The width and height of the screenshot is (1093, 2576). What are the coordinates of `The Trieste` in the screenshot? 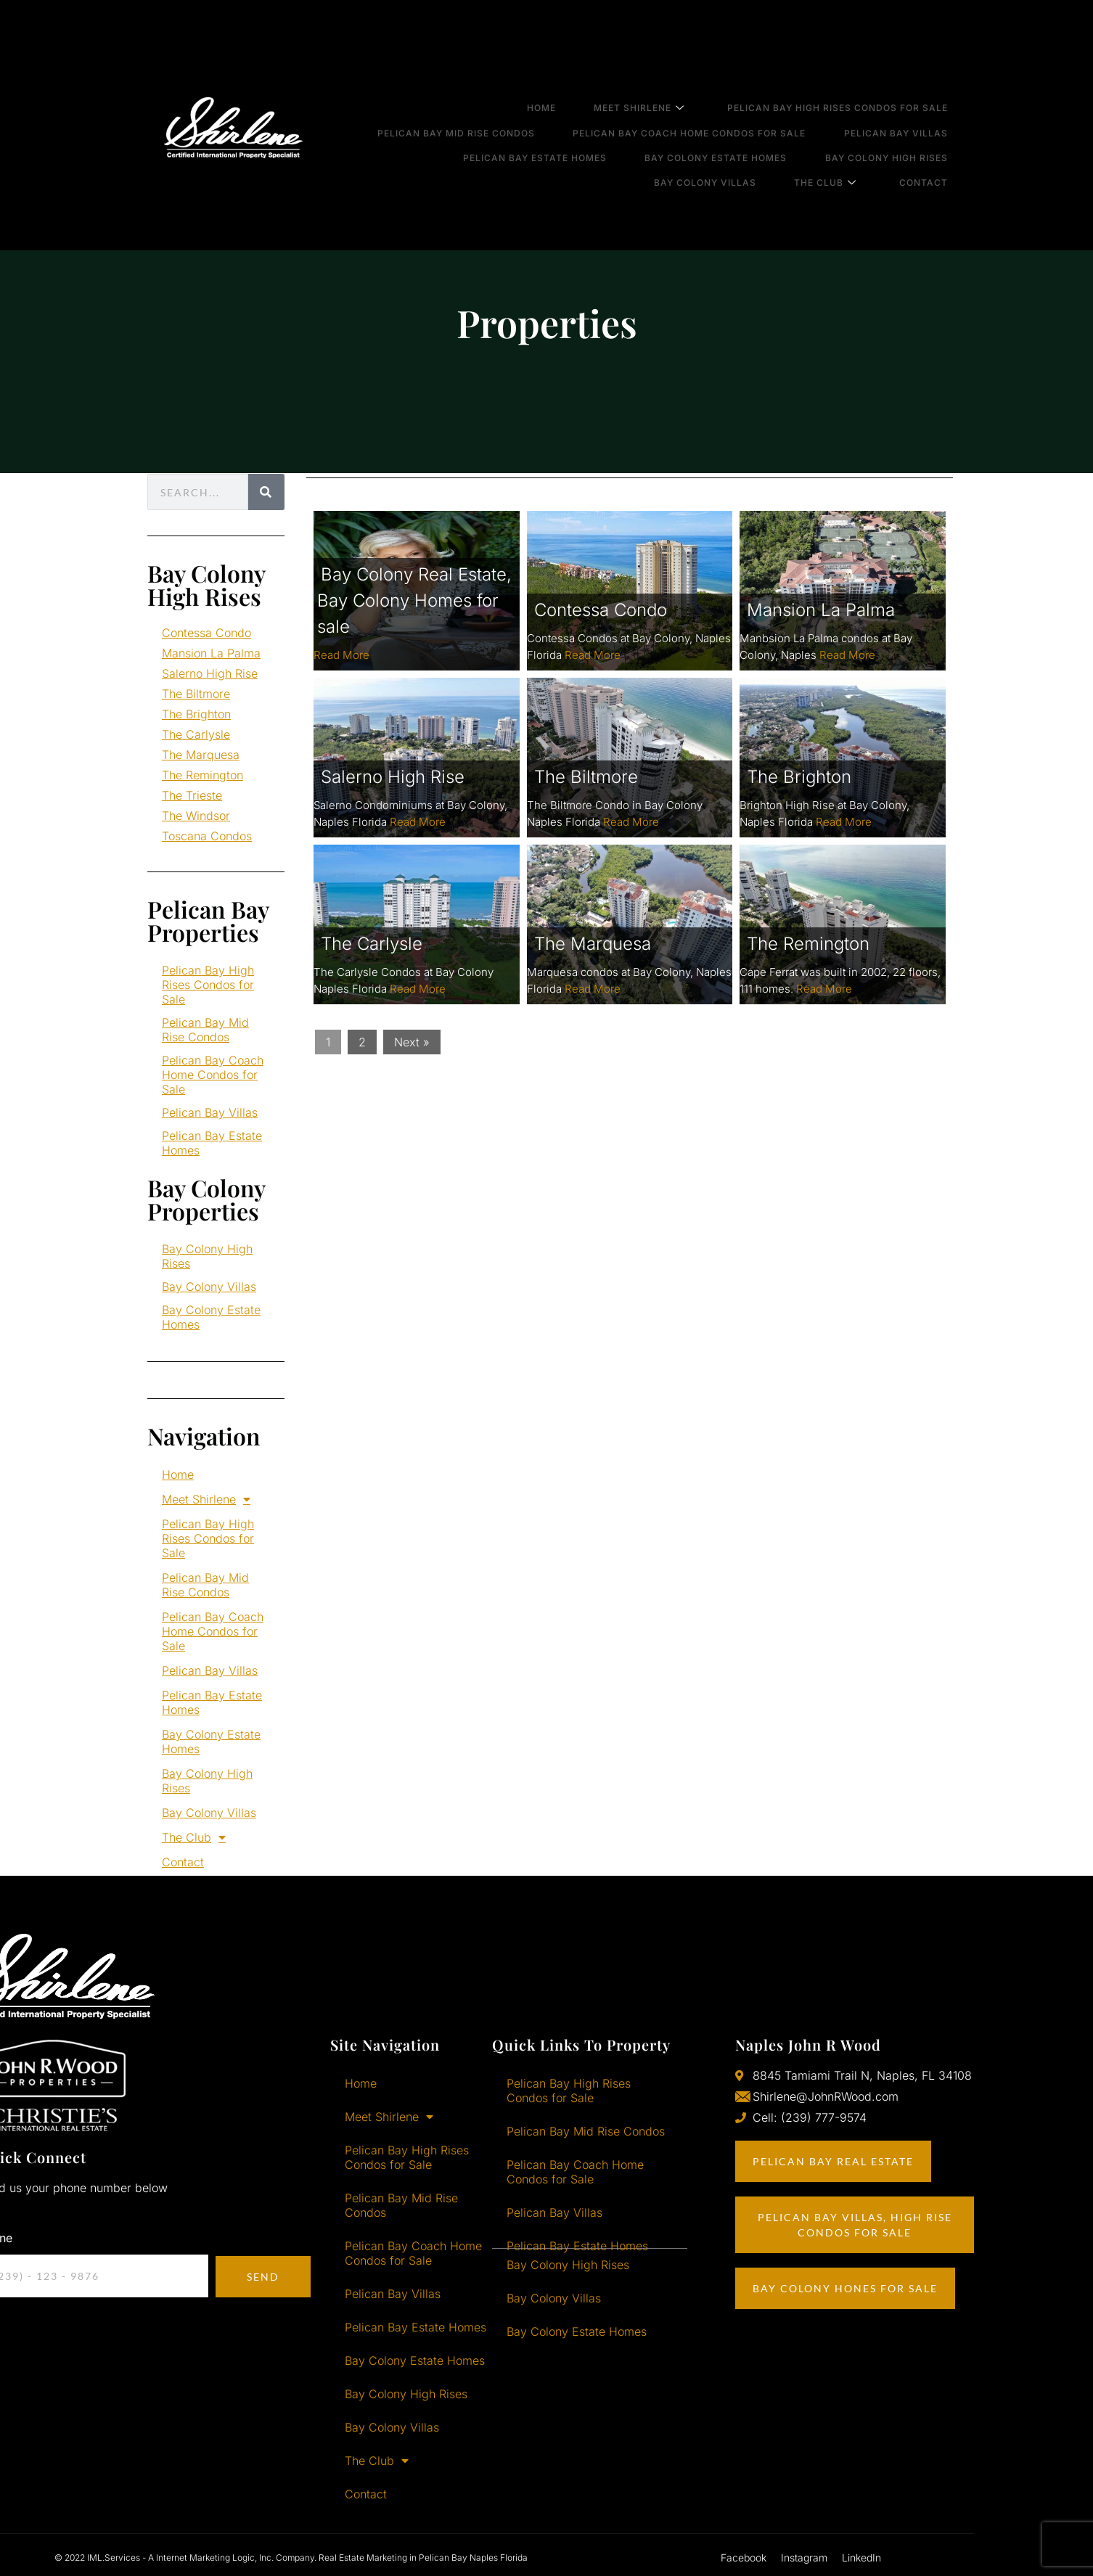 It's located at (192, 795).